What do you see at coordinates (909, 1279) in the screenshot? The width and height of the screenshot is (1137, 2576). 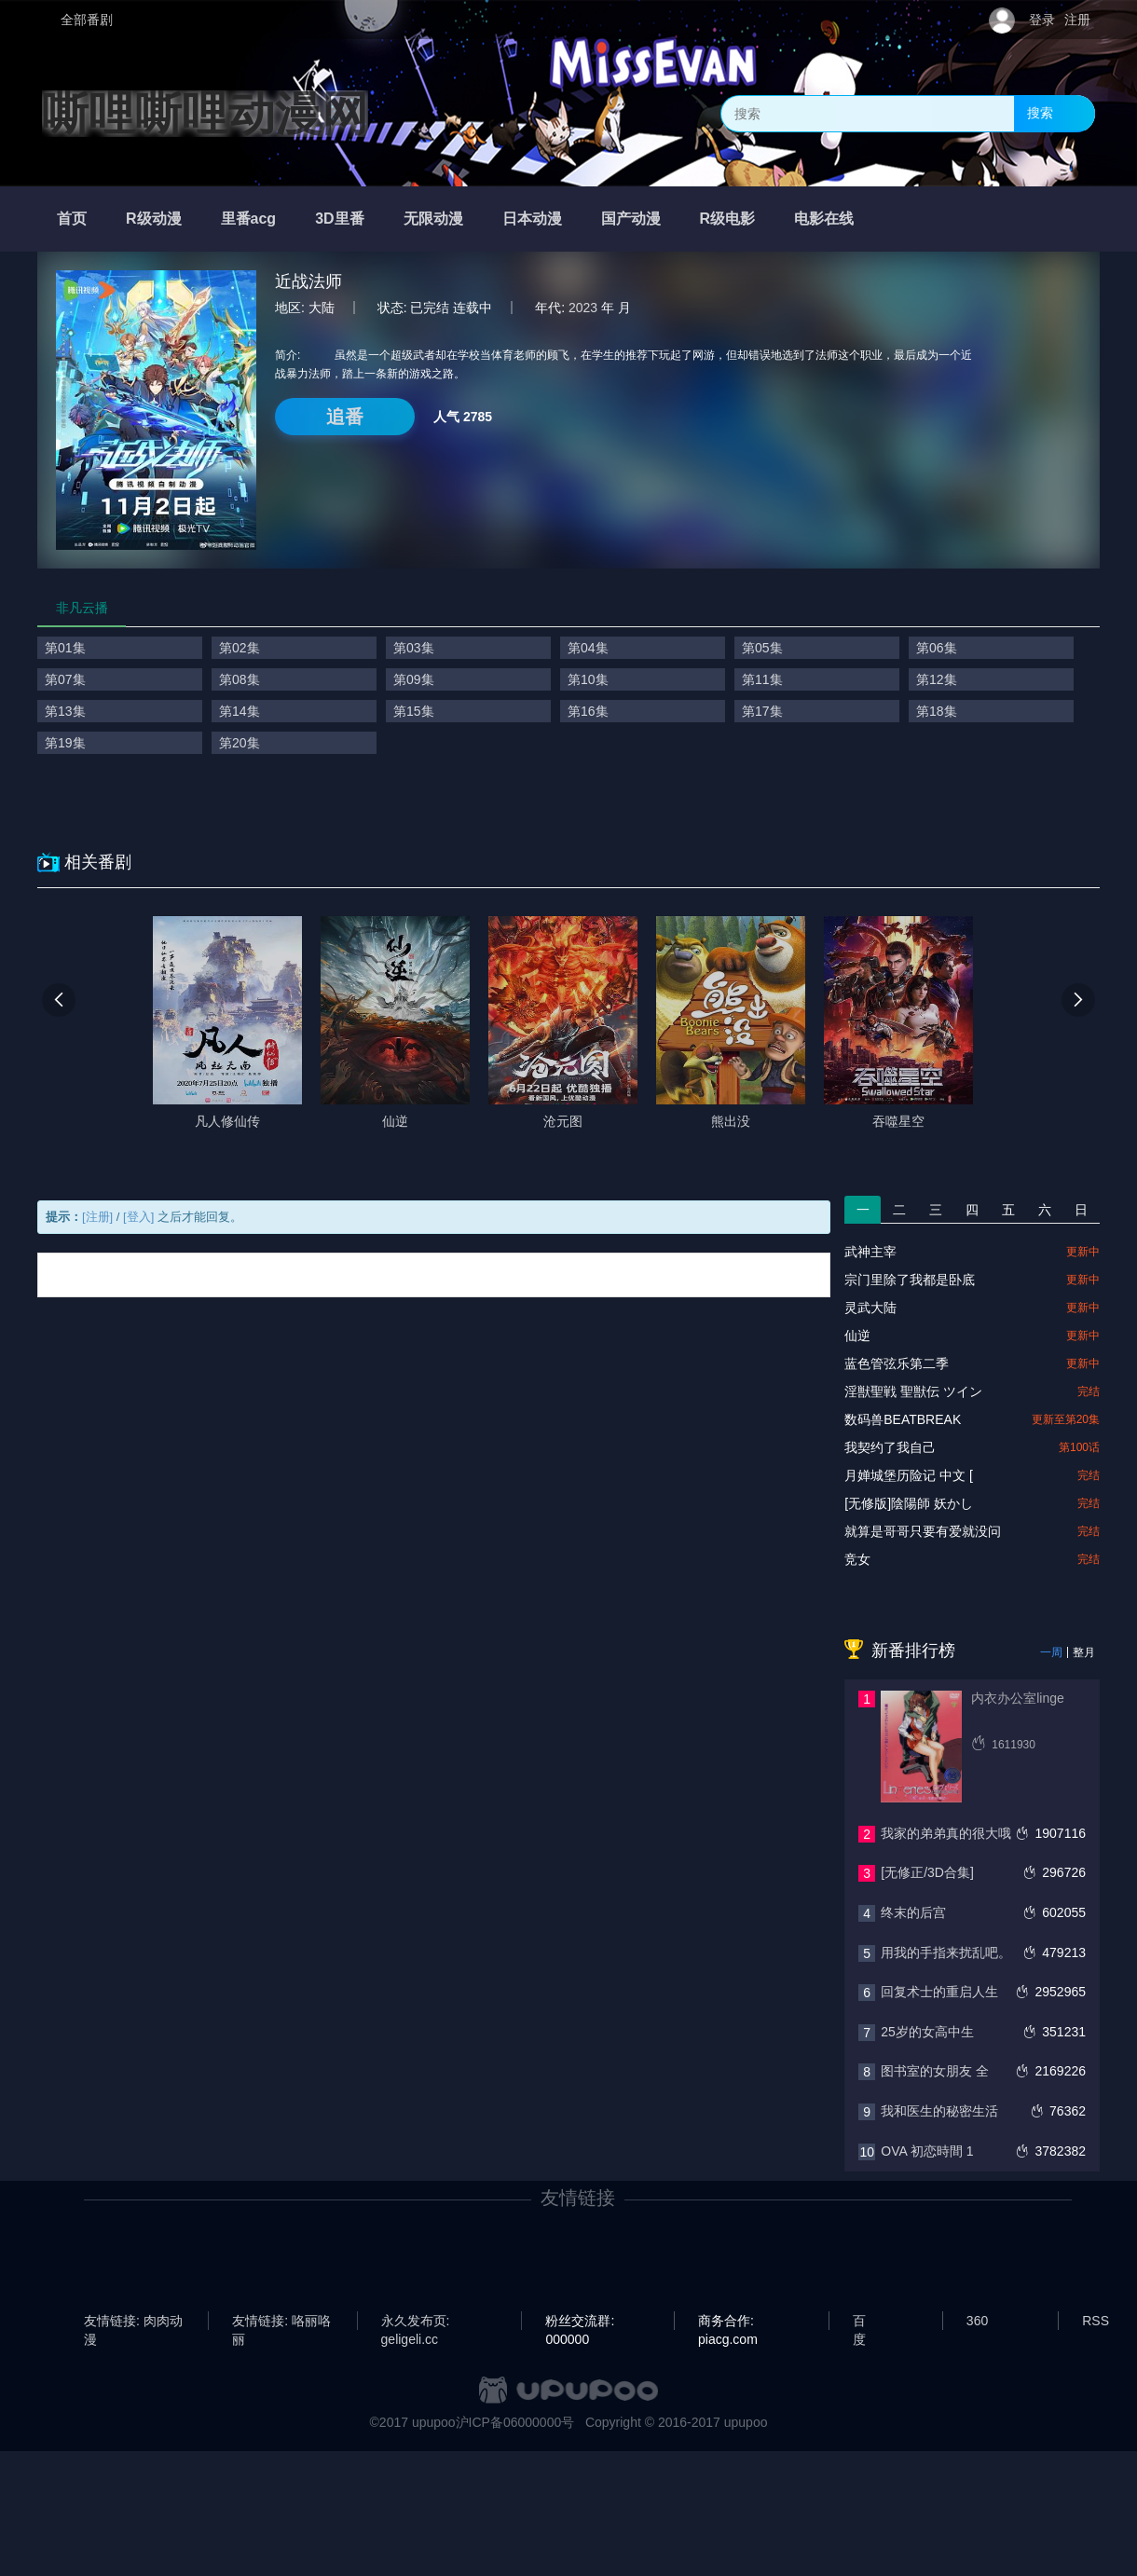 I see `宗门里除了我都是卧底` at bounding box center [909, 1279].